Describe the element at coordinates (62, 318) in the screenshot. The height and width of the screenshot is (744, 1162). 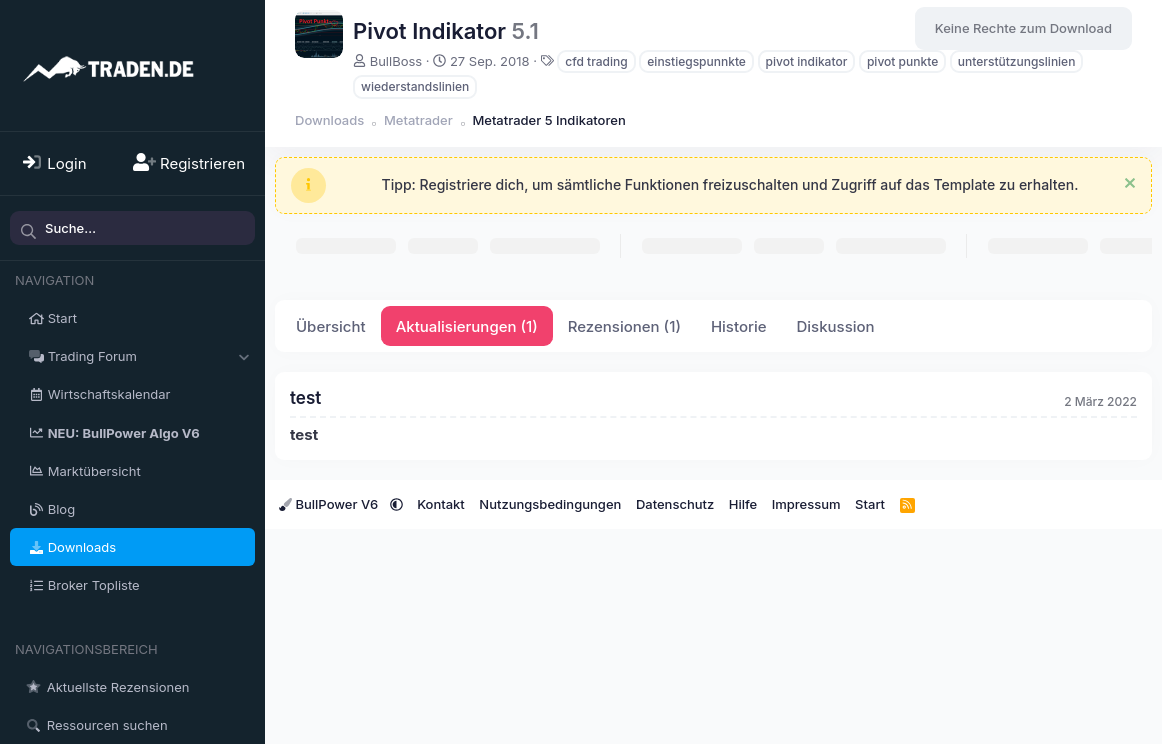
I see `Start` at that location.